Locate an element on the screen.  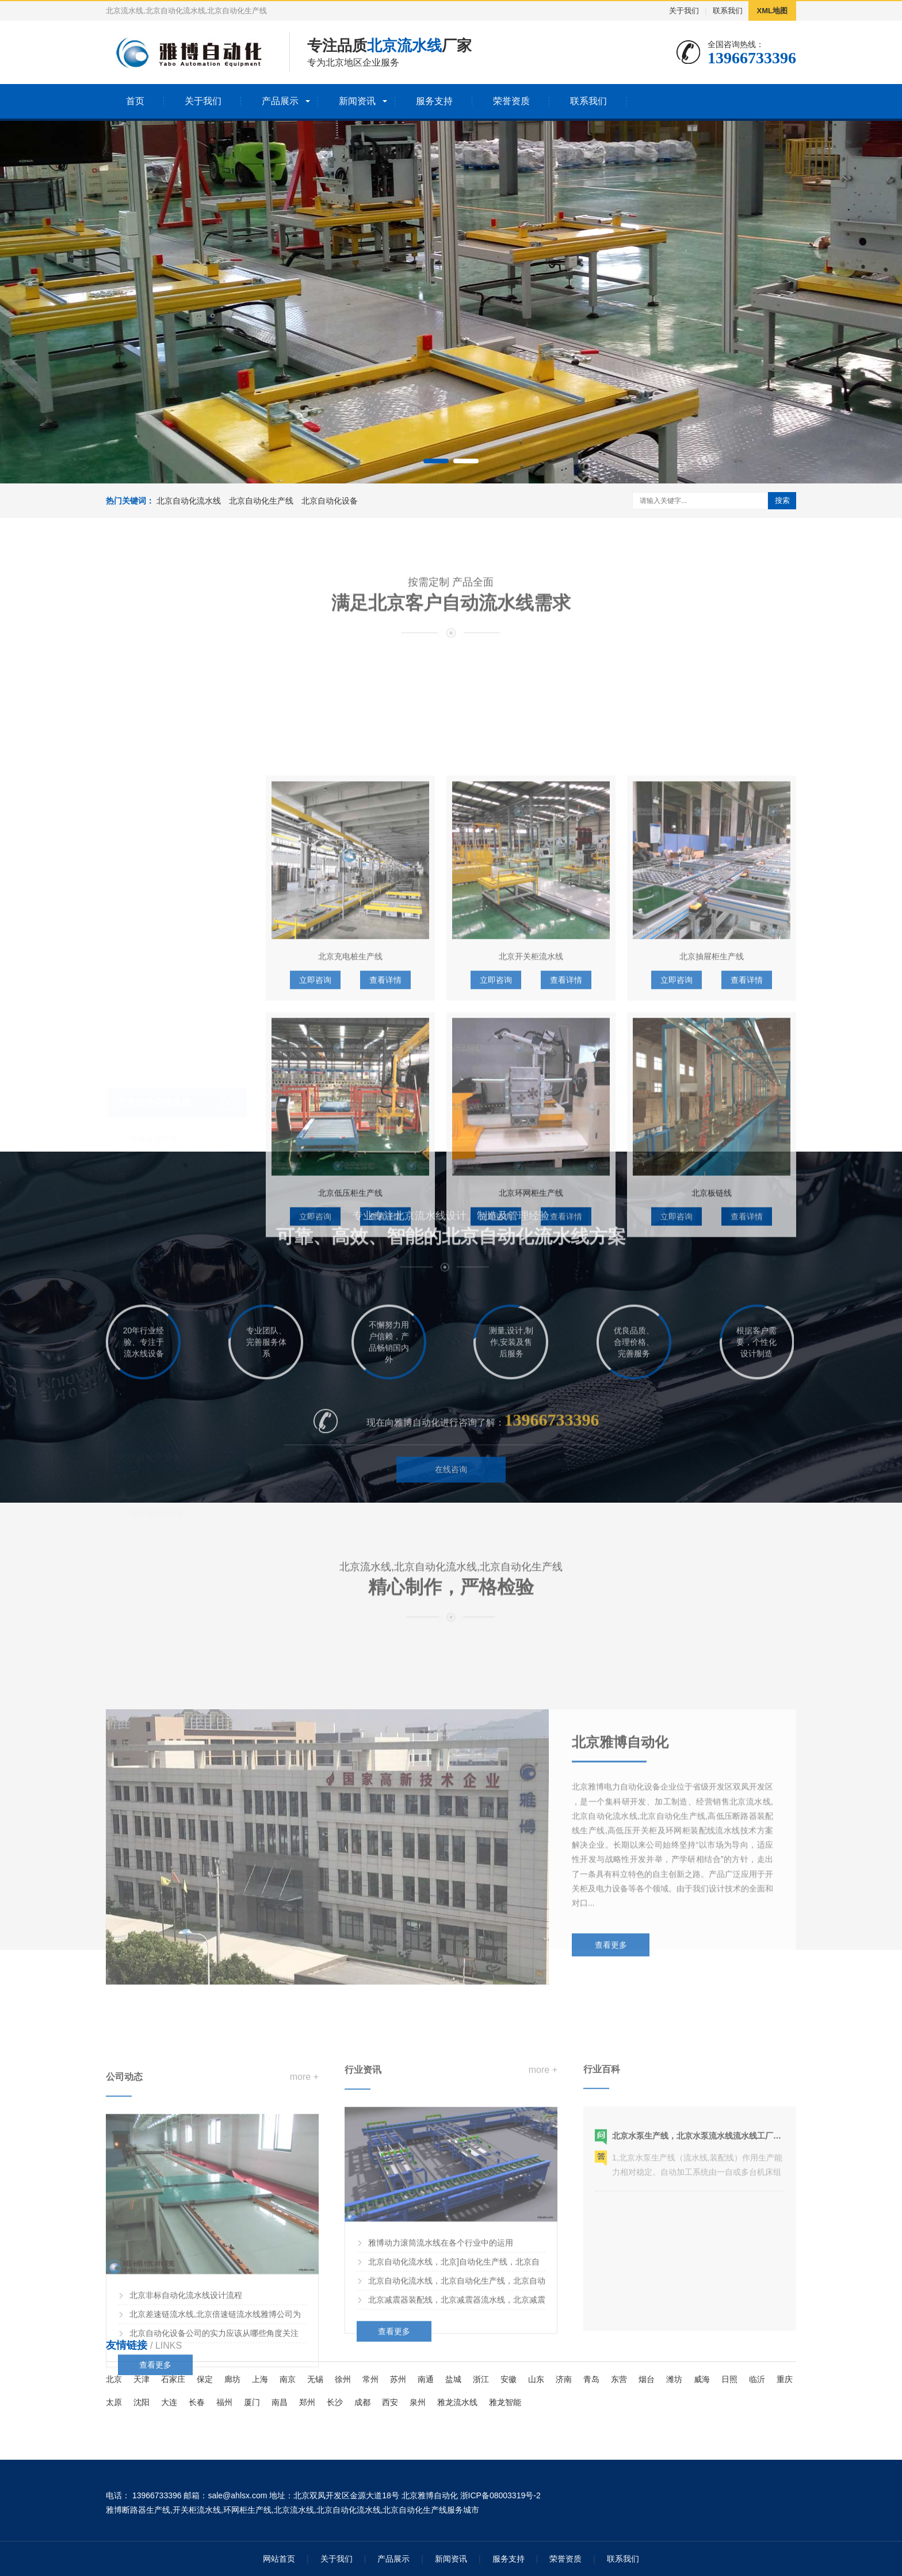
荣誉资质 is located at coordinates (511, 101).